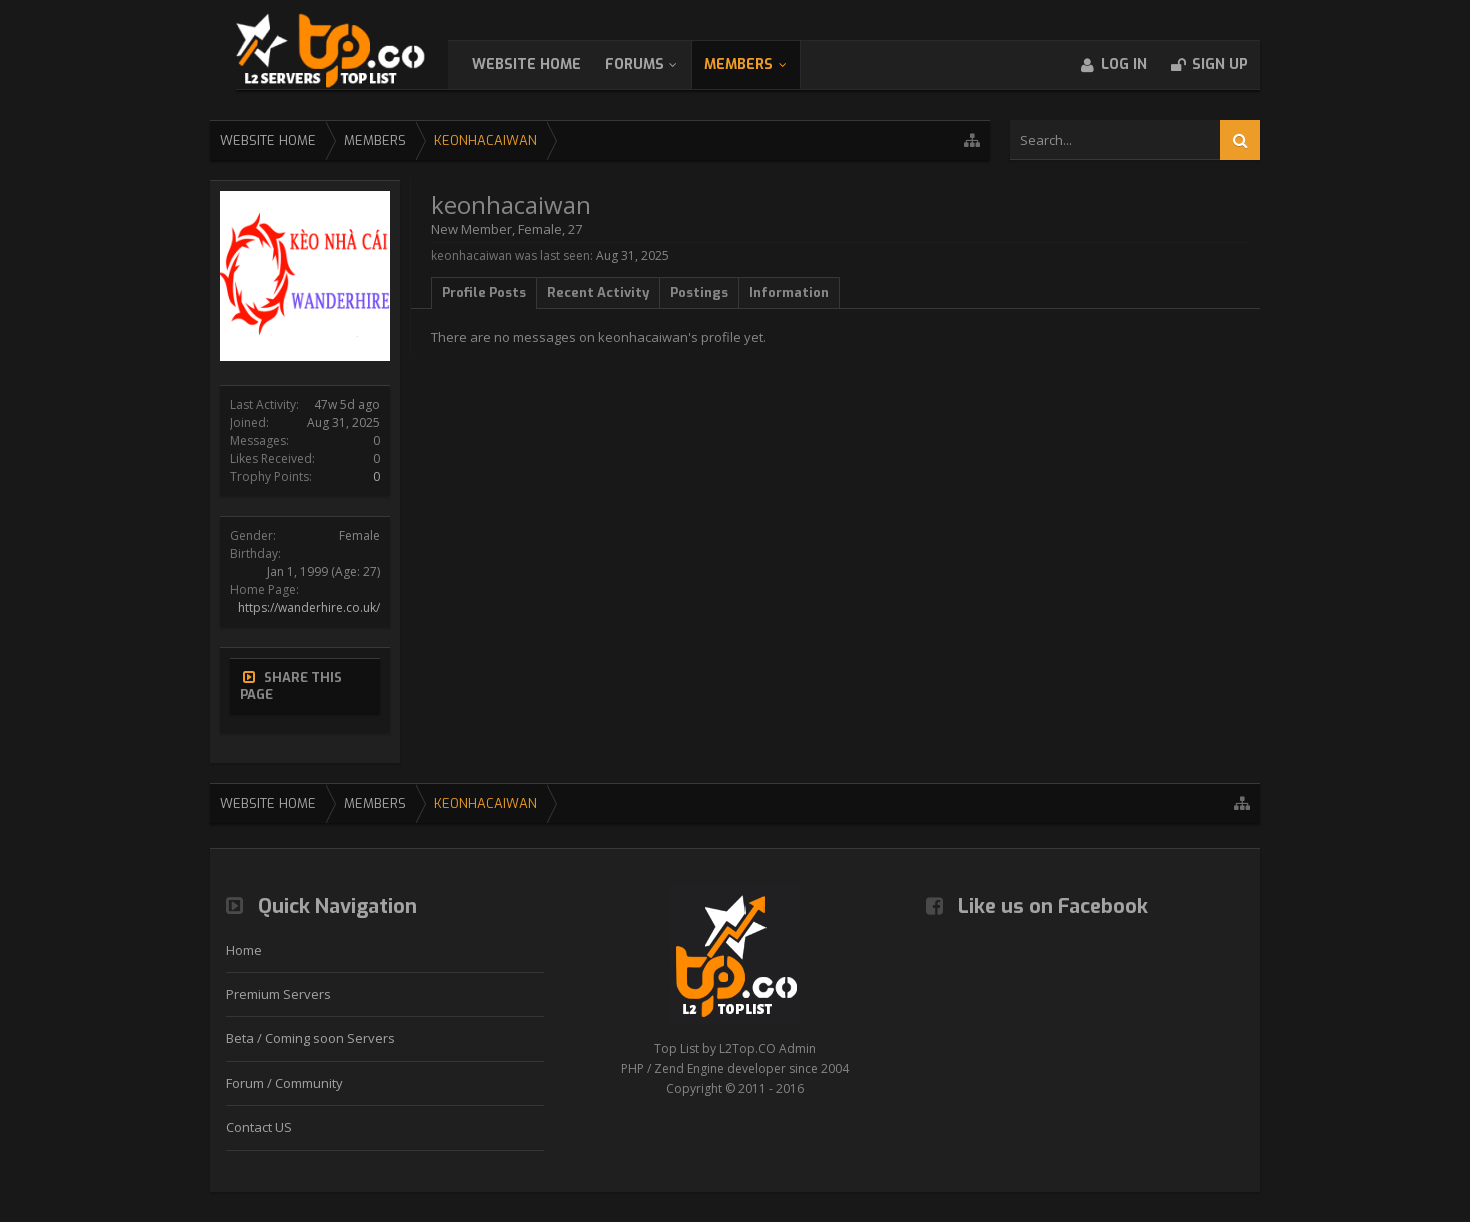 This screenshot has height=1222, width=1470. What do you see at coordinates (278, 994) in the screenshot?
I see `Premium Servers` at bounding box center [278, 994].